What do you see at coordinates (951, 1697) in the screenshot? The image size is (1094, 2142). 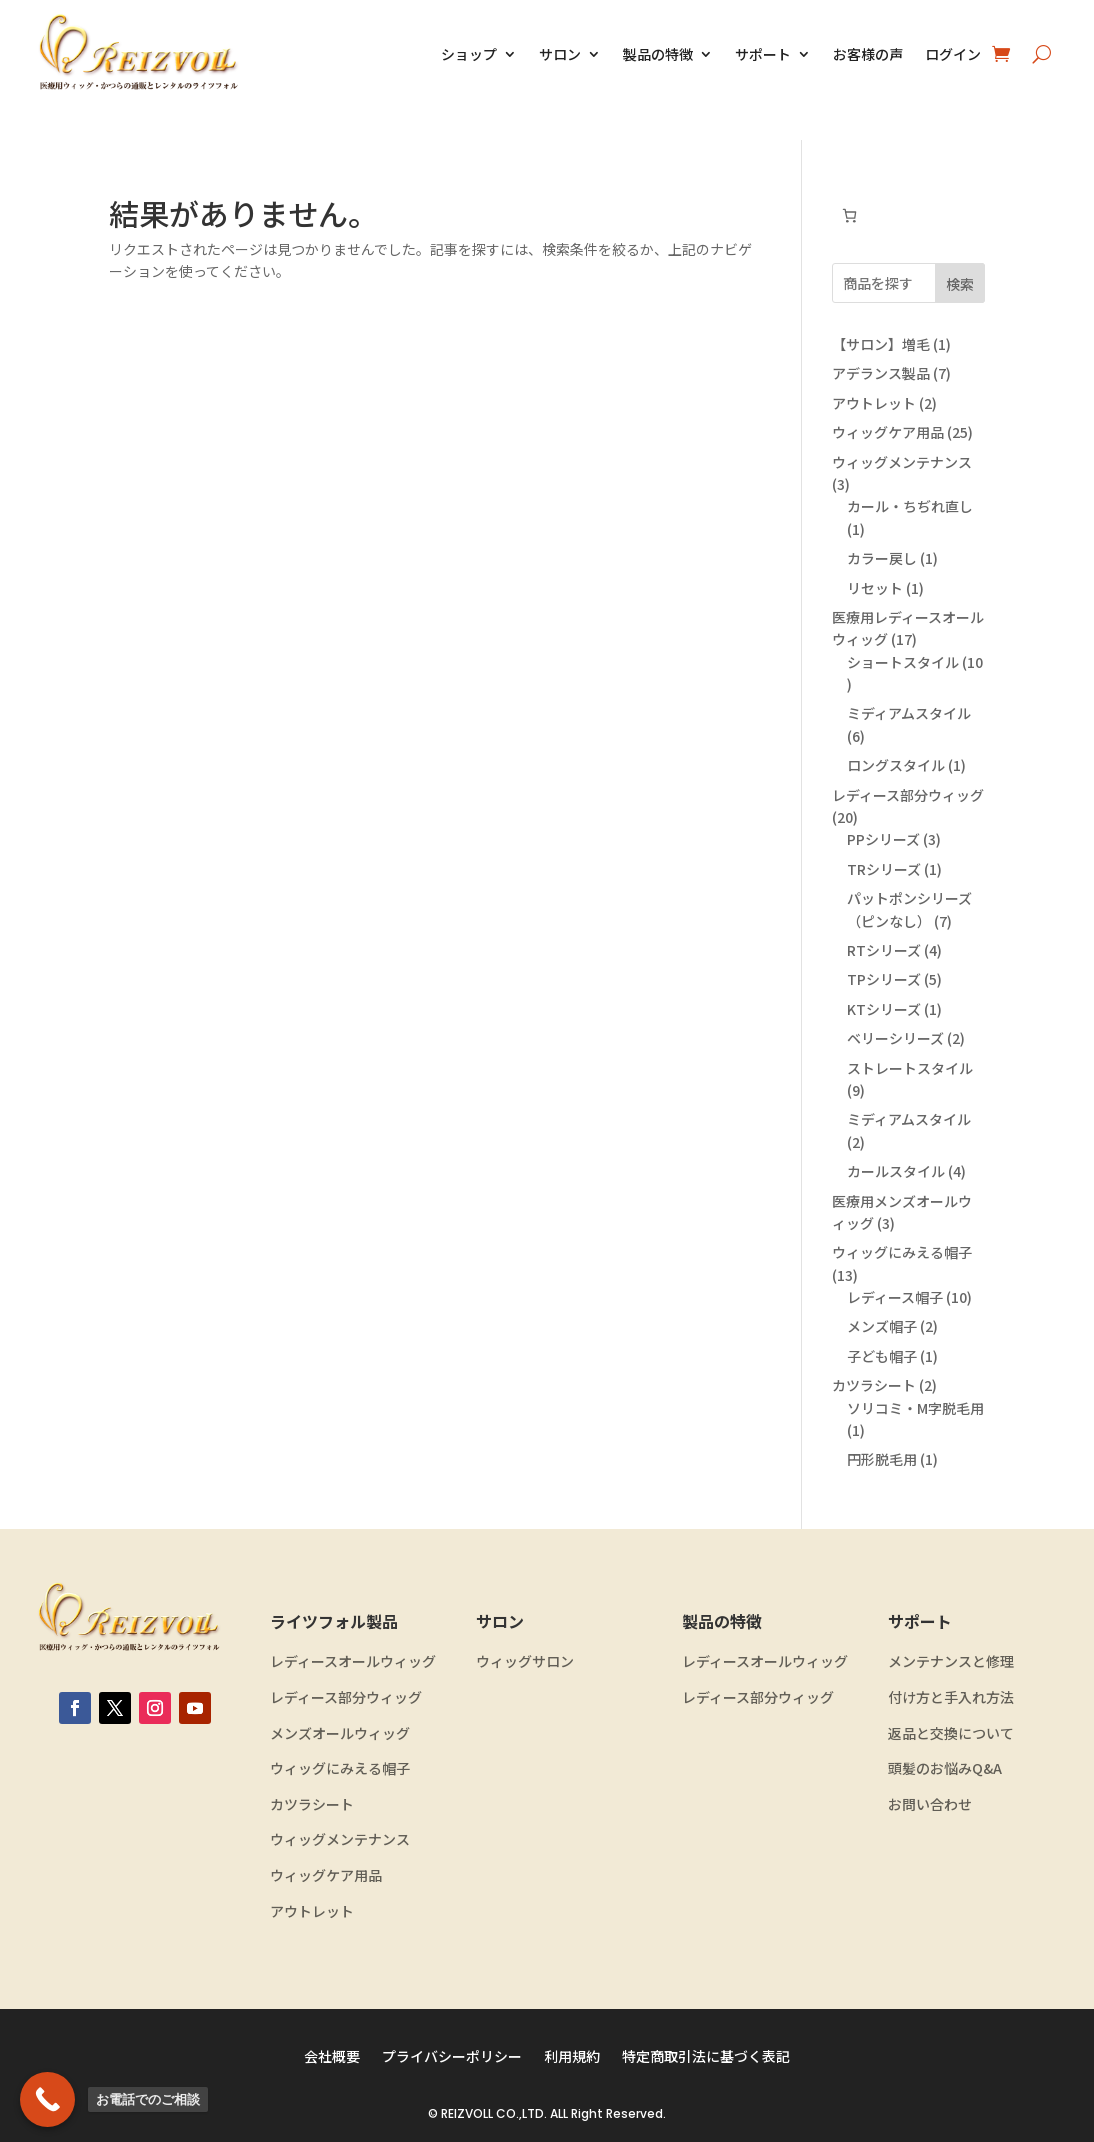 I see `付け方と手入れ方法` at bounding box center [951, 1697].